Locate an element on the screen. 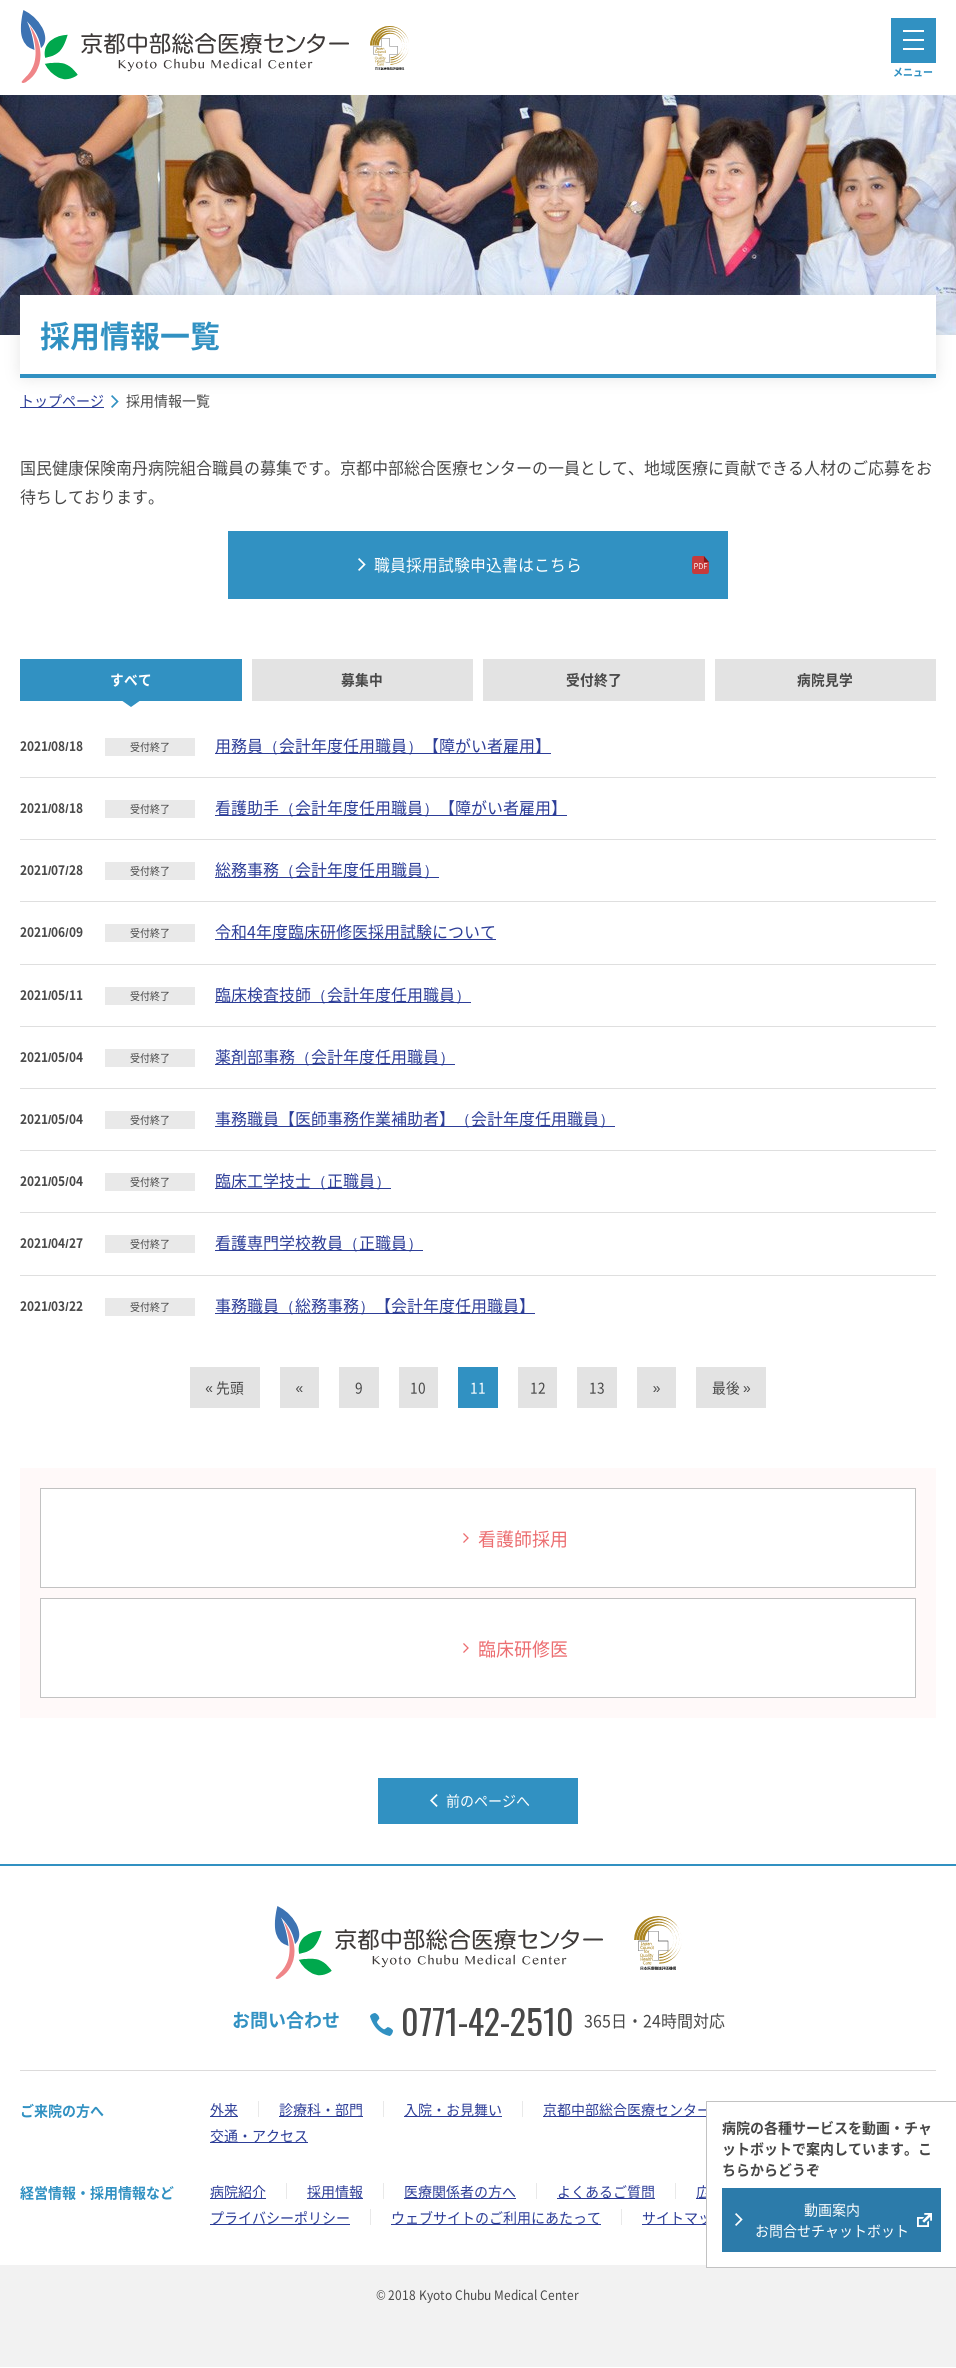 The width and height of the screenshot is (956, 2368). 13 is located at coordinates (598, 1388).